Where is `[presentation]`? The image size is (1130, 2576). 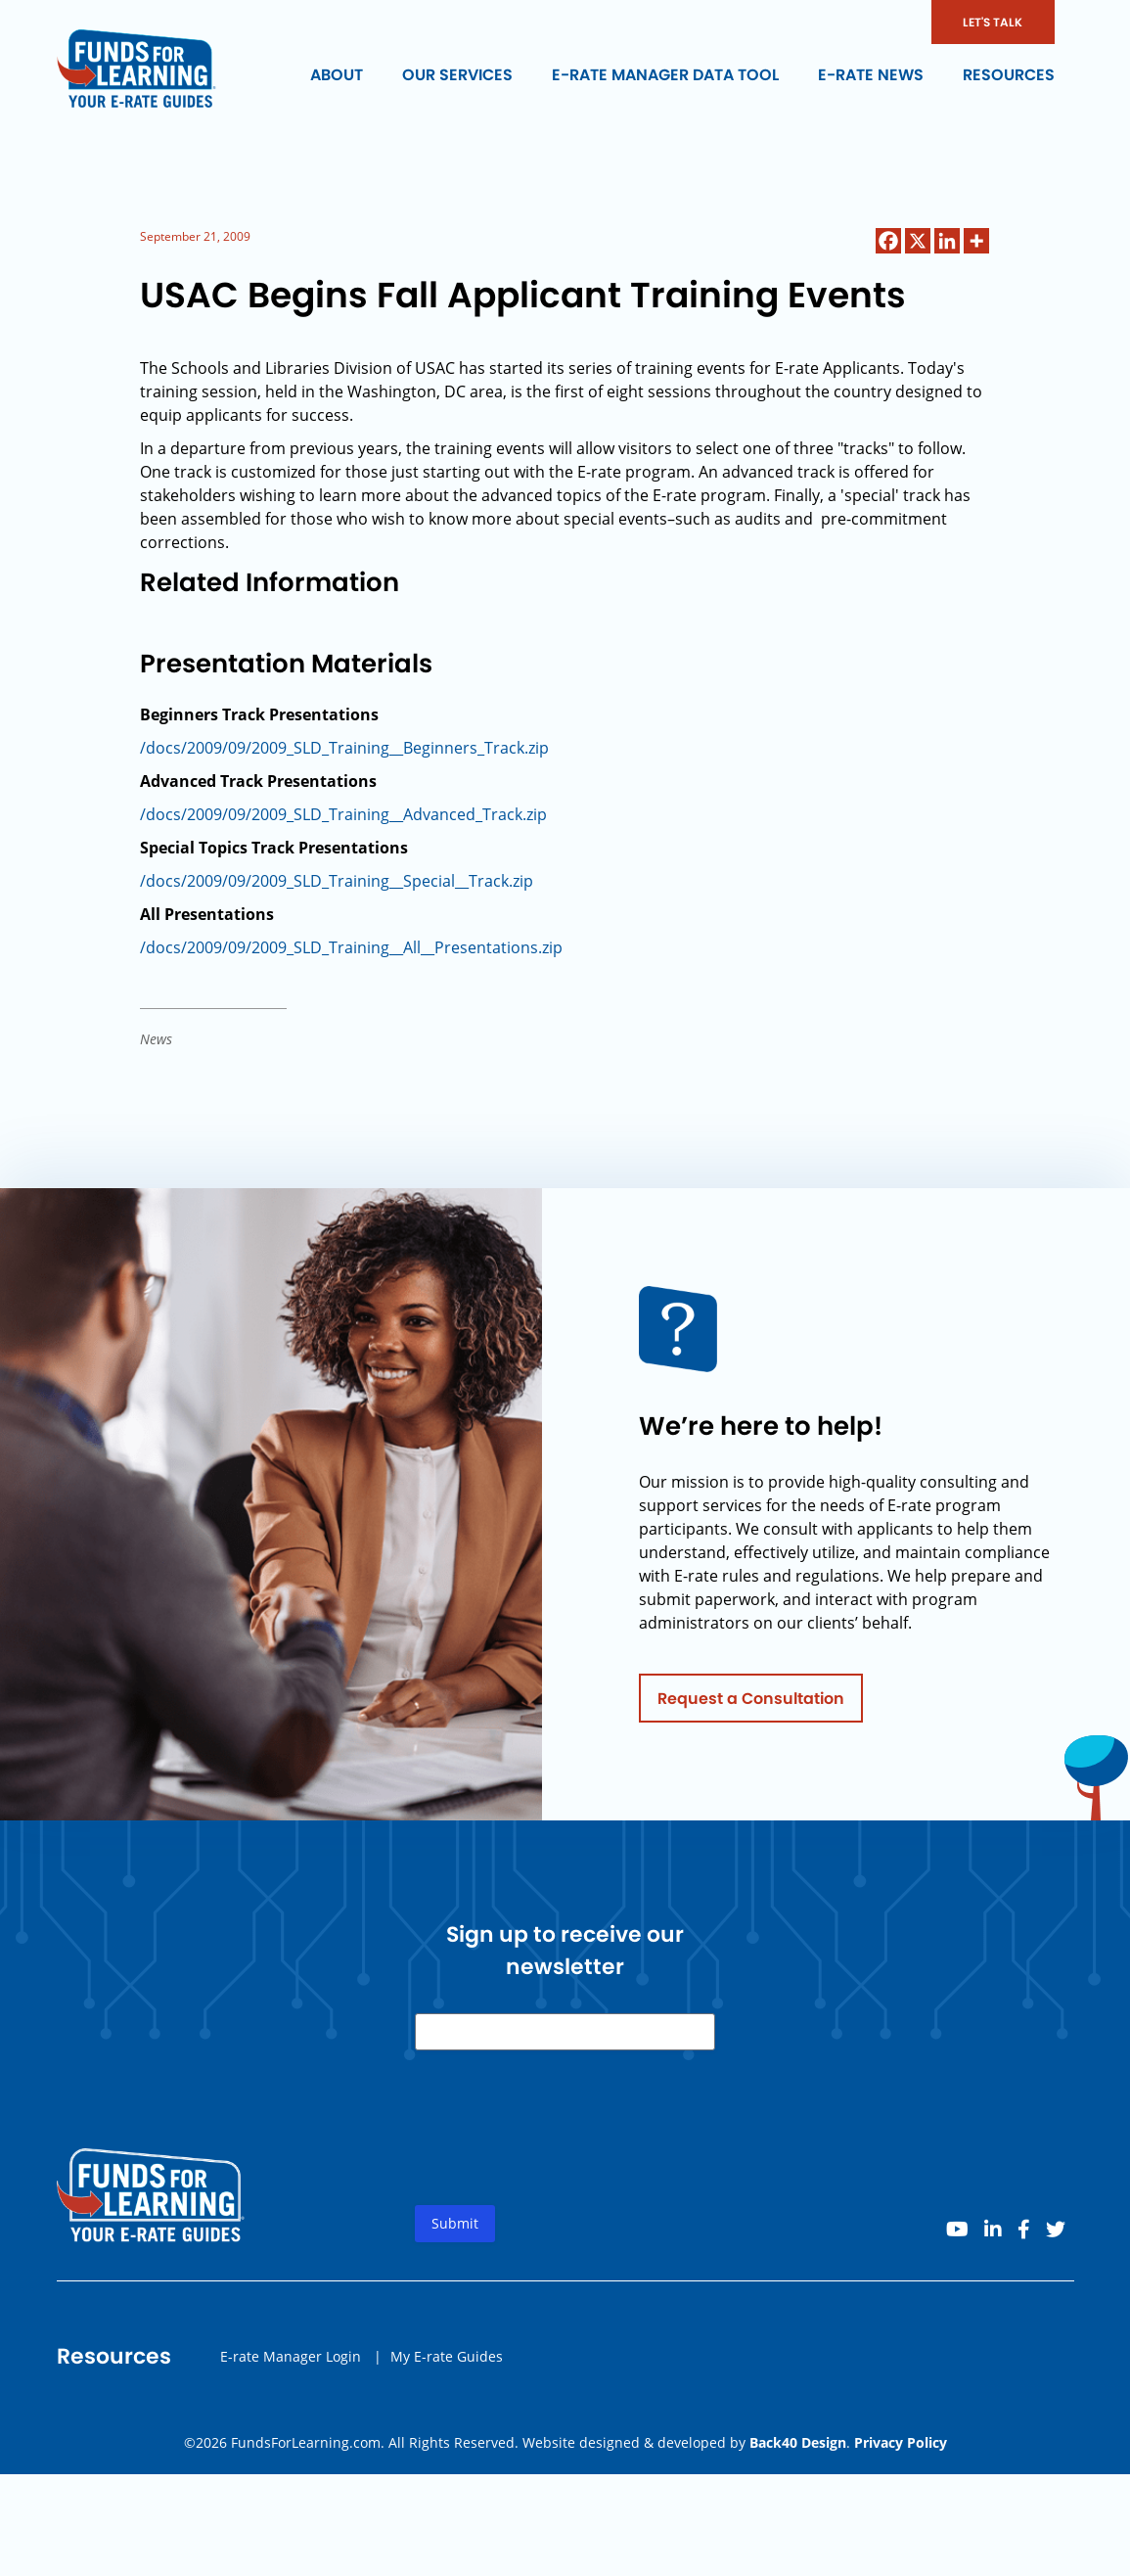 [presentation] is located at coordinates (563, 2151).